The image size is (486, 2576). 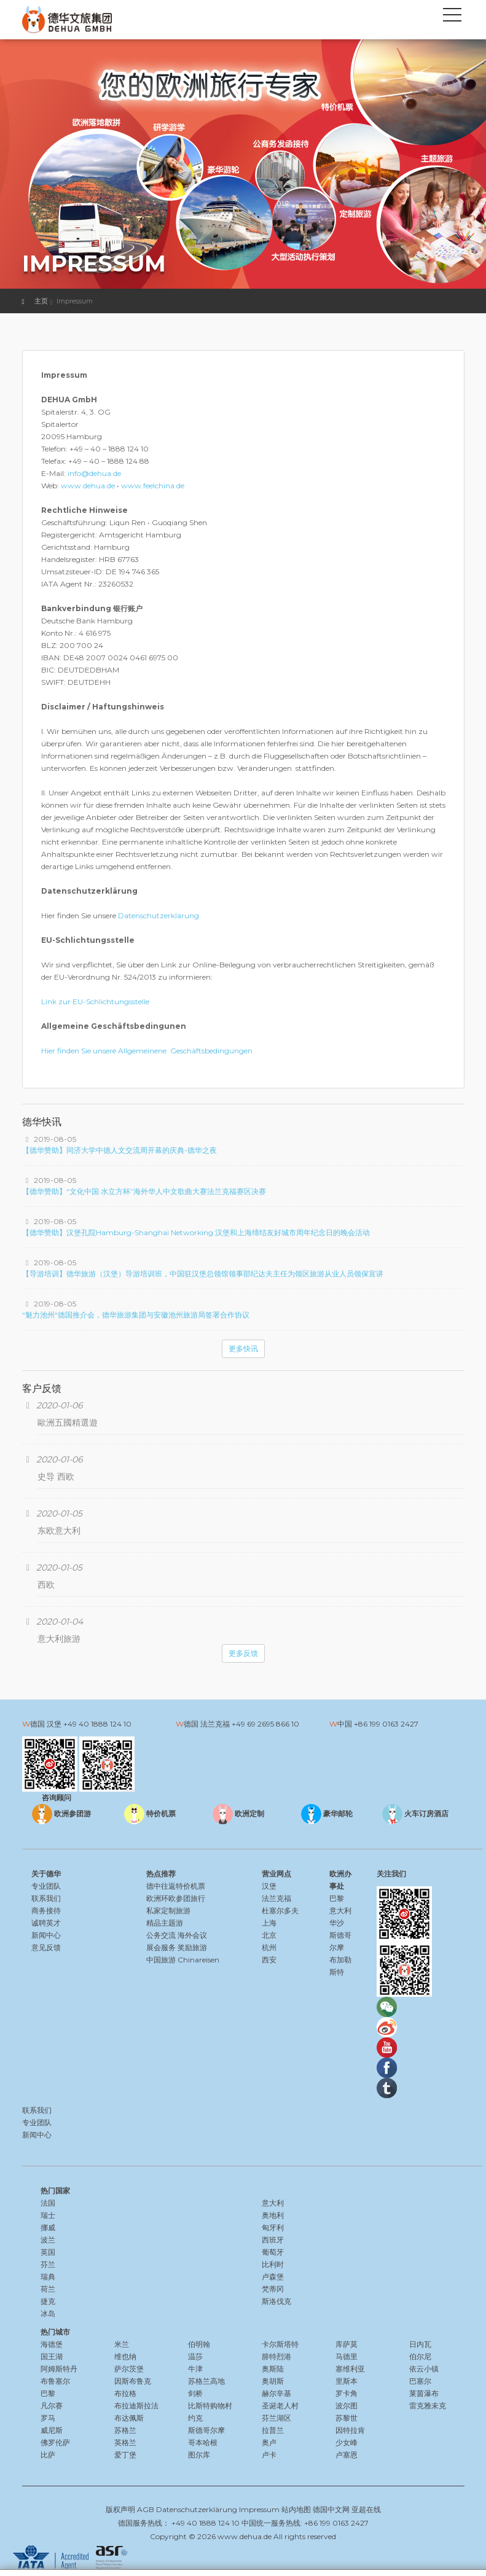 What do you see at coordinates (273, 2252) in the screenshot?
I see `葡萄牙` at bounding box center [273, 2252].